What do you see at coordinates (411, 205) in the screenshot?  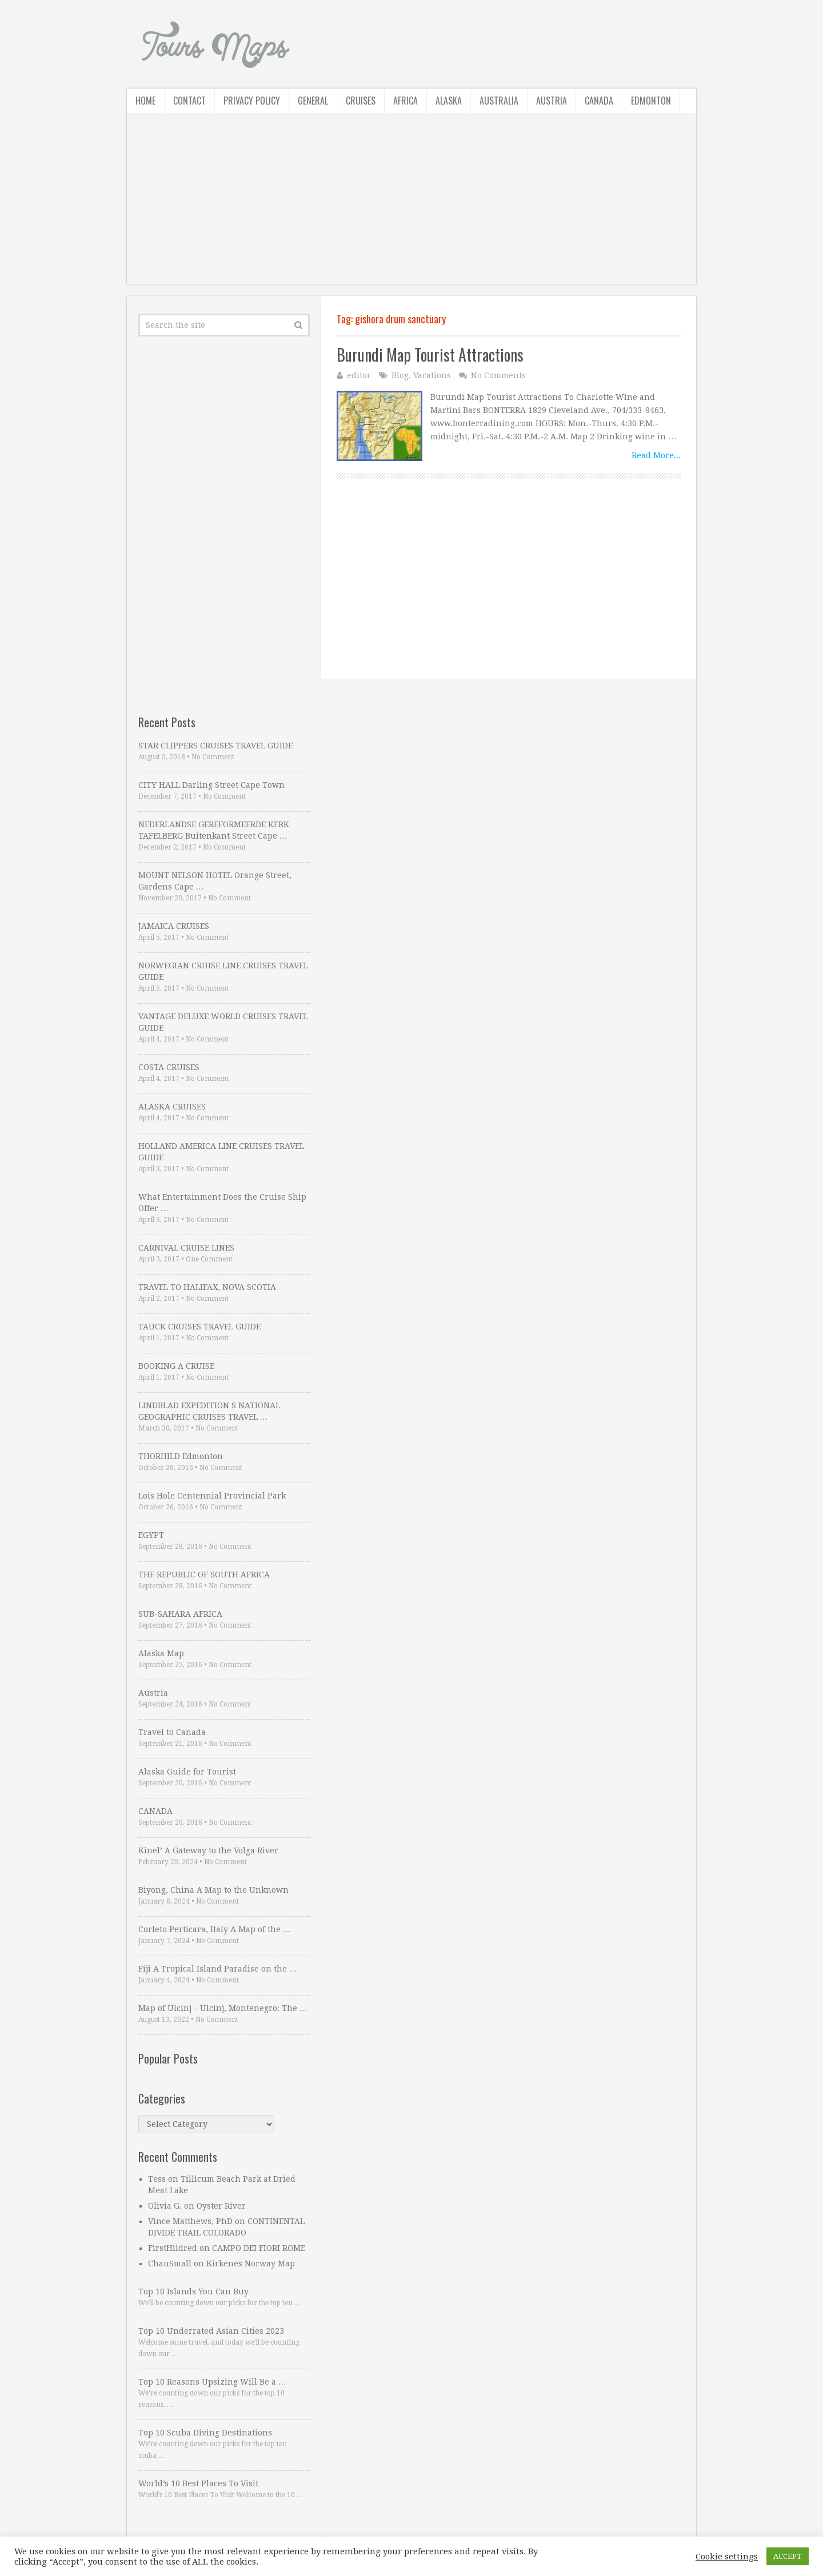 I see `[Advertisement]` at bounding box center [411, 205].